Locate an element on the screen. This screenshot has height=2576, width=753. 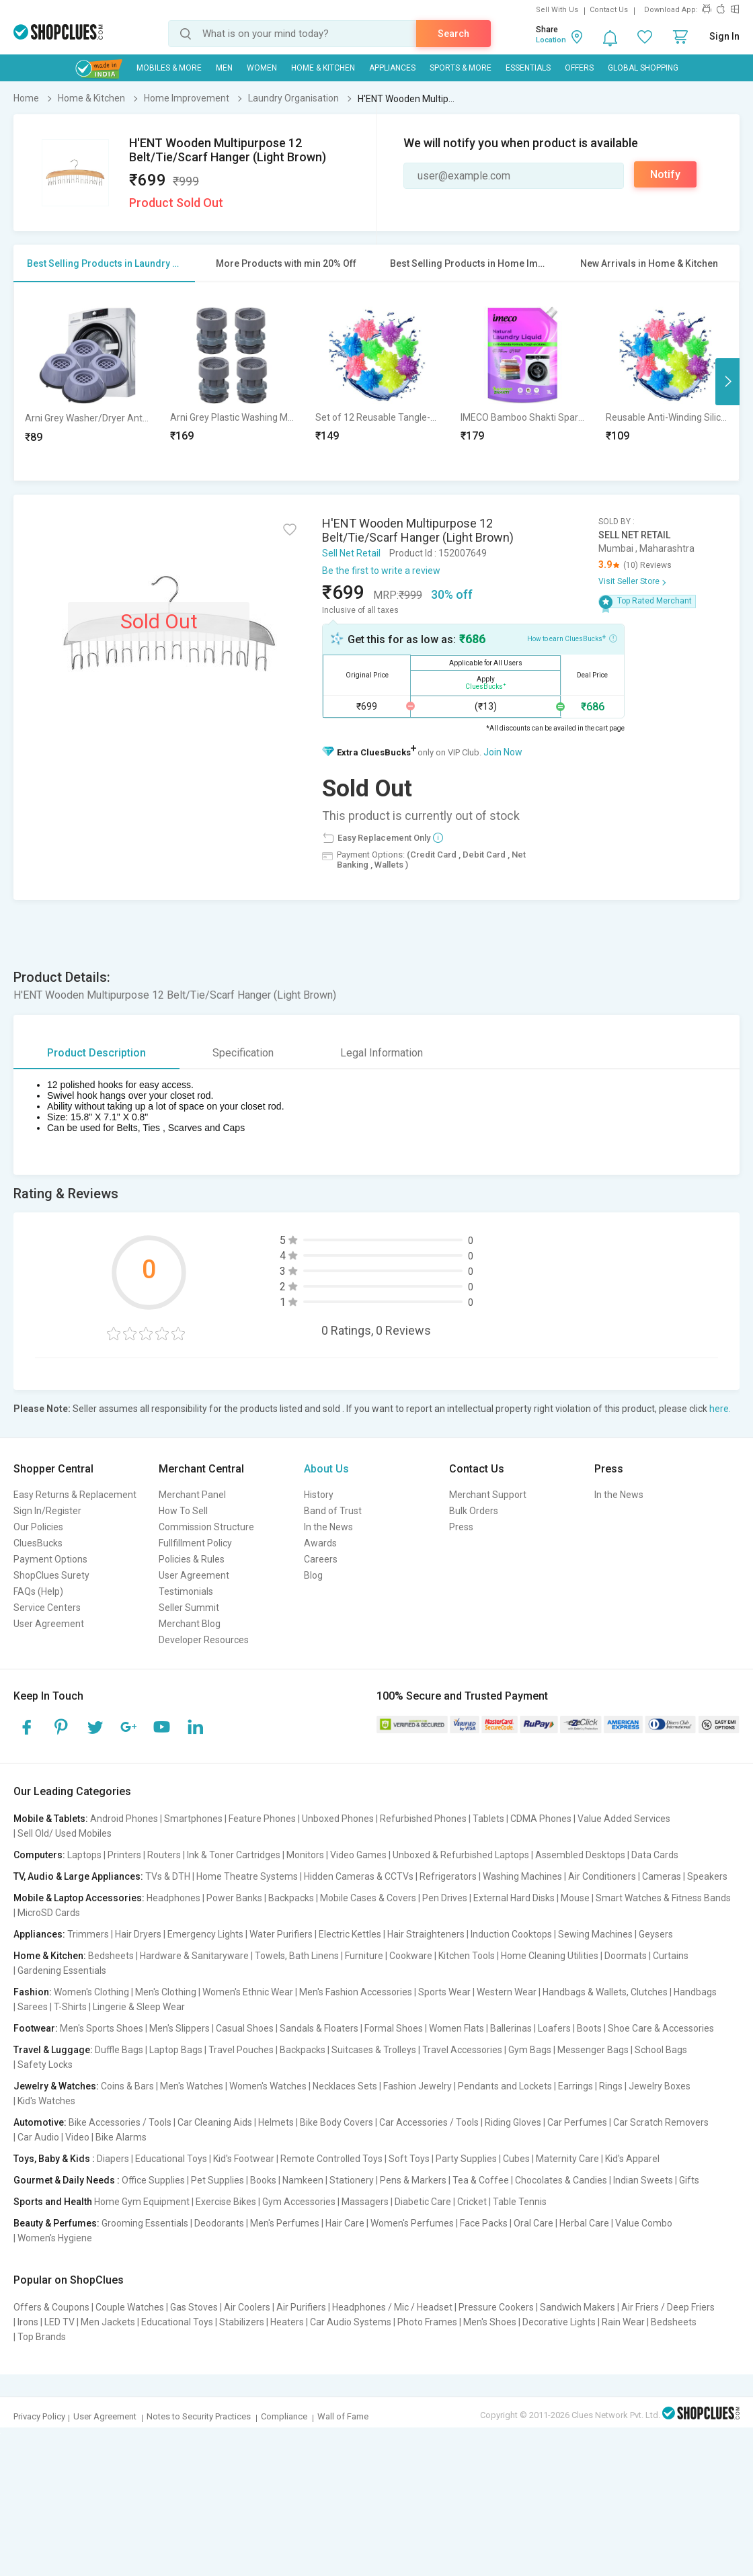
Mobiles & More is located at coordinates (169, 68).